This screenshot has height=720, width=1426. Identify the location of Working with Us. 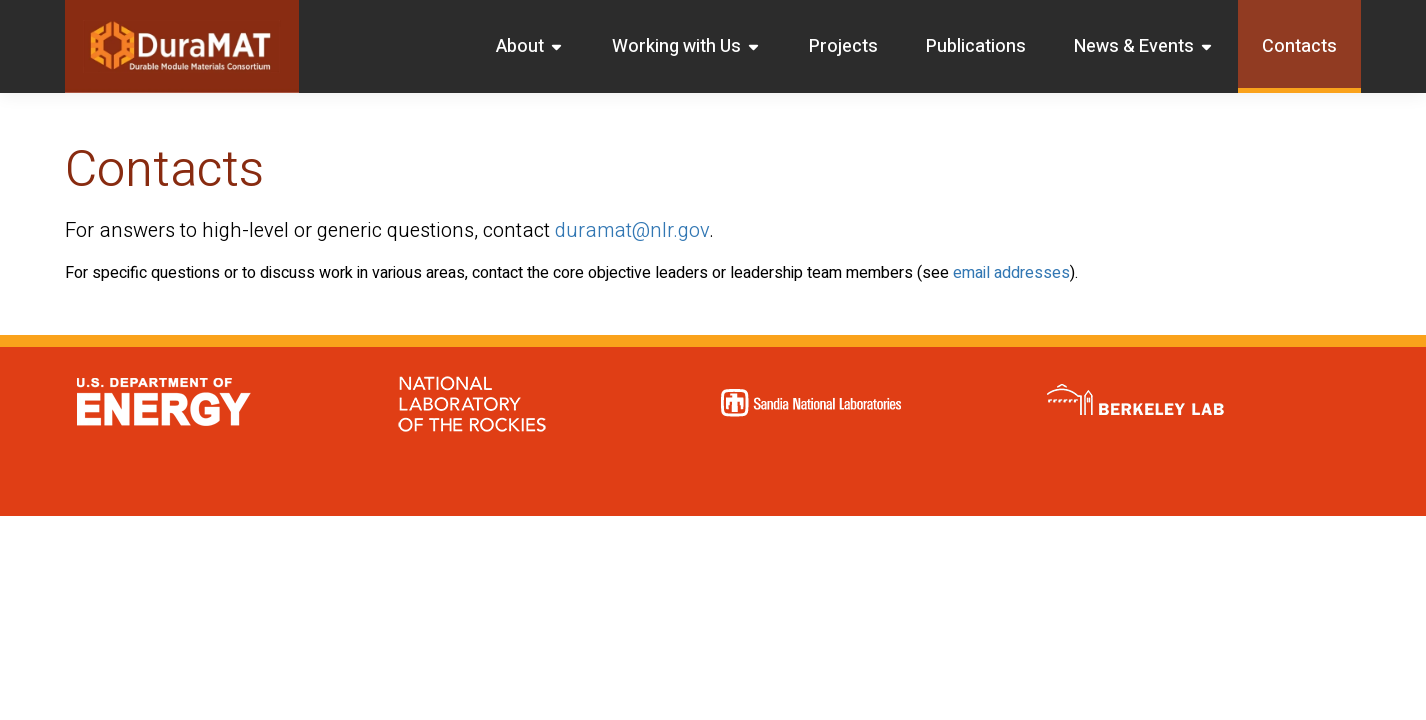
(686, 46).